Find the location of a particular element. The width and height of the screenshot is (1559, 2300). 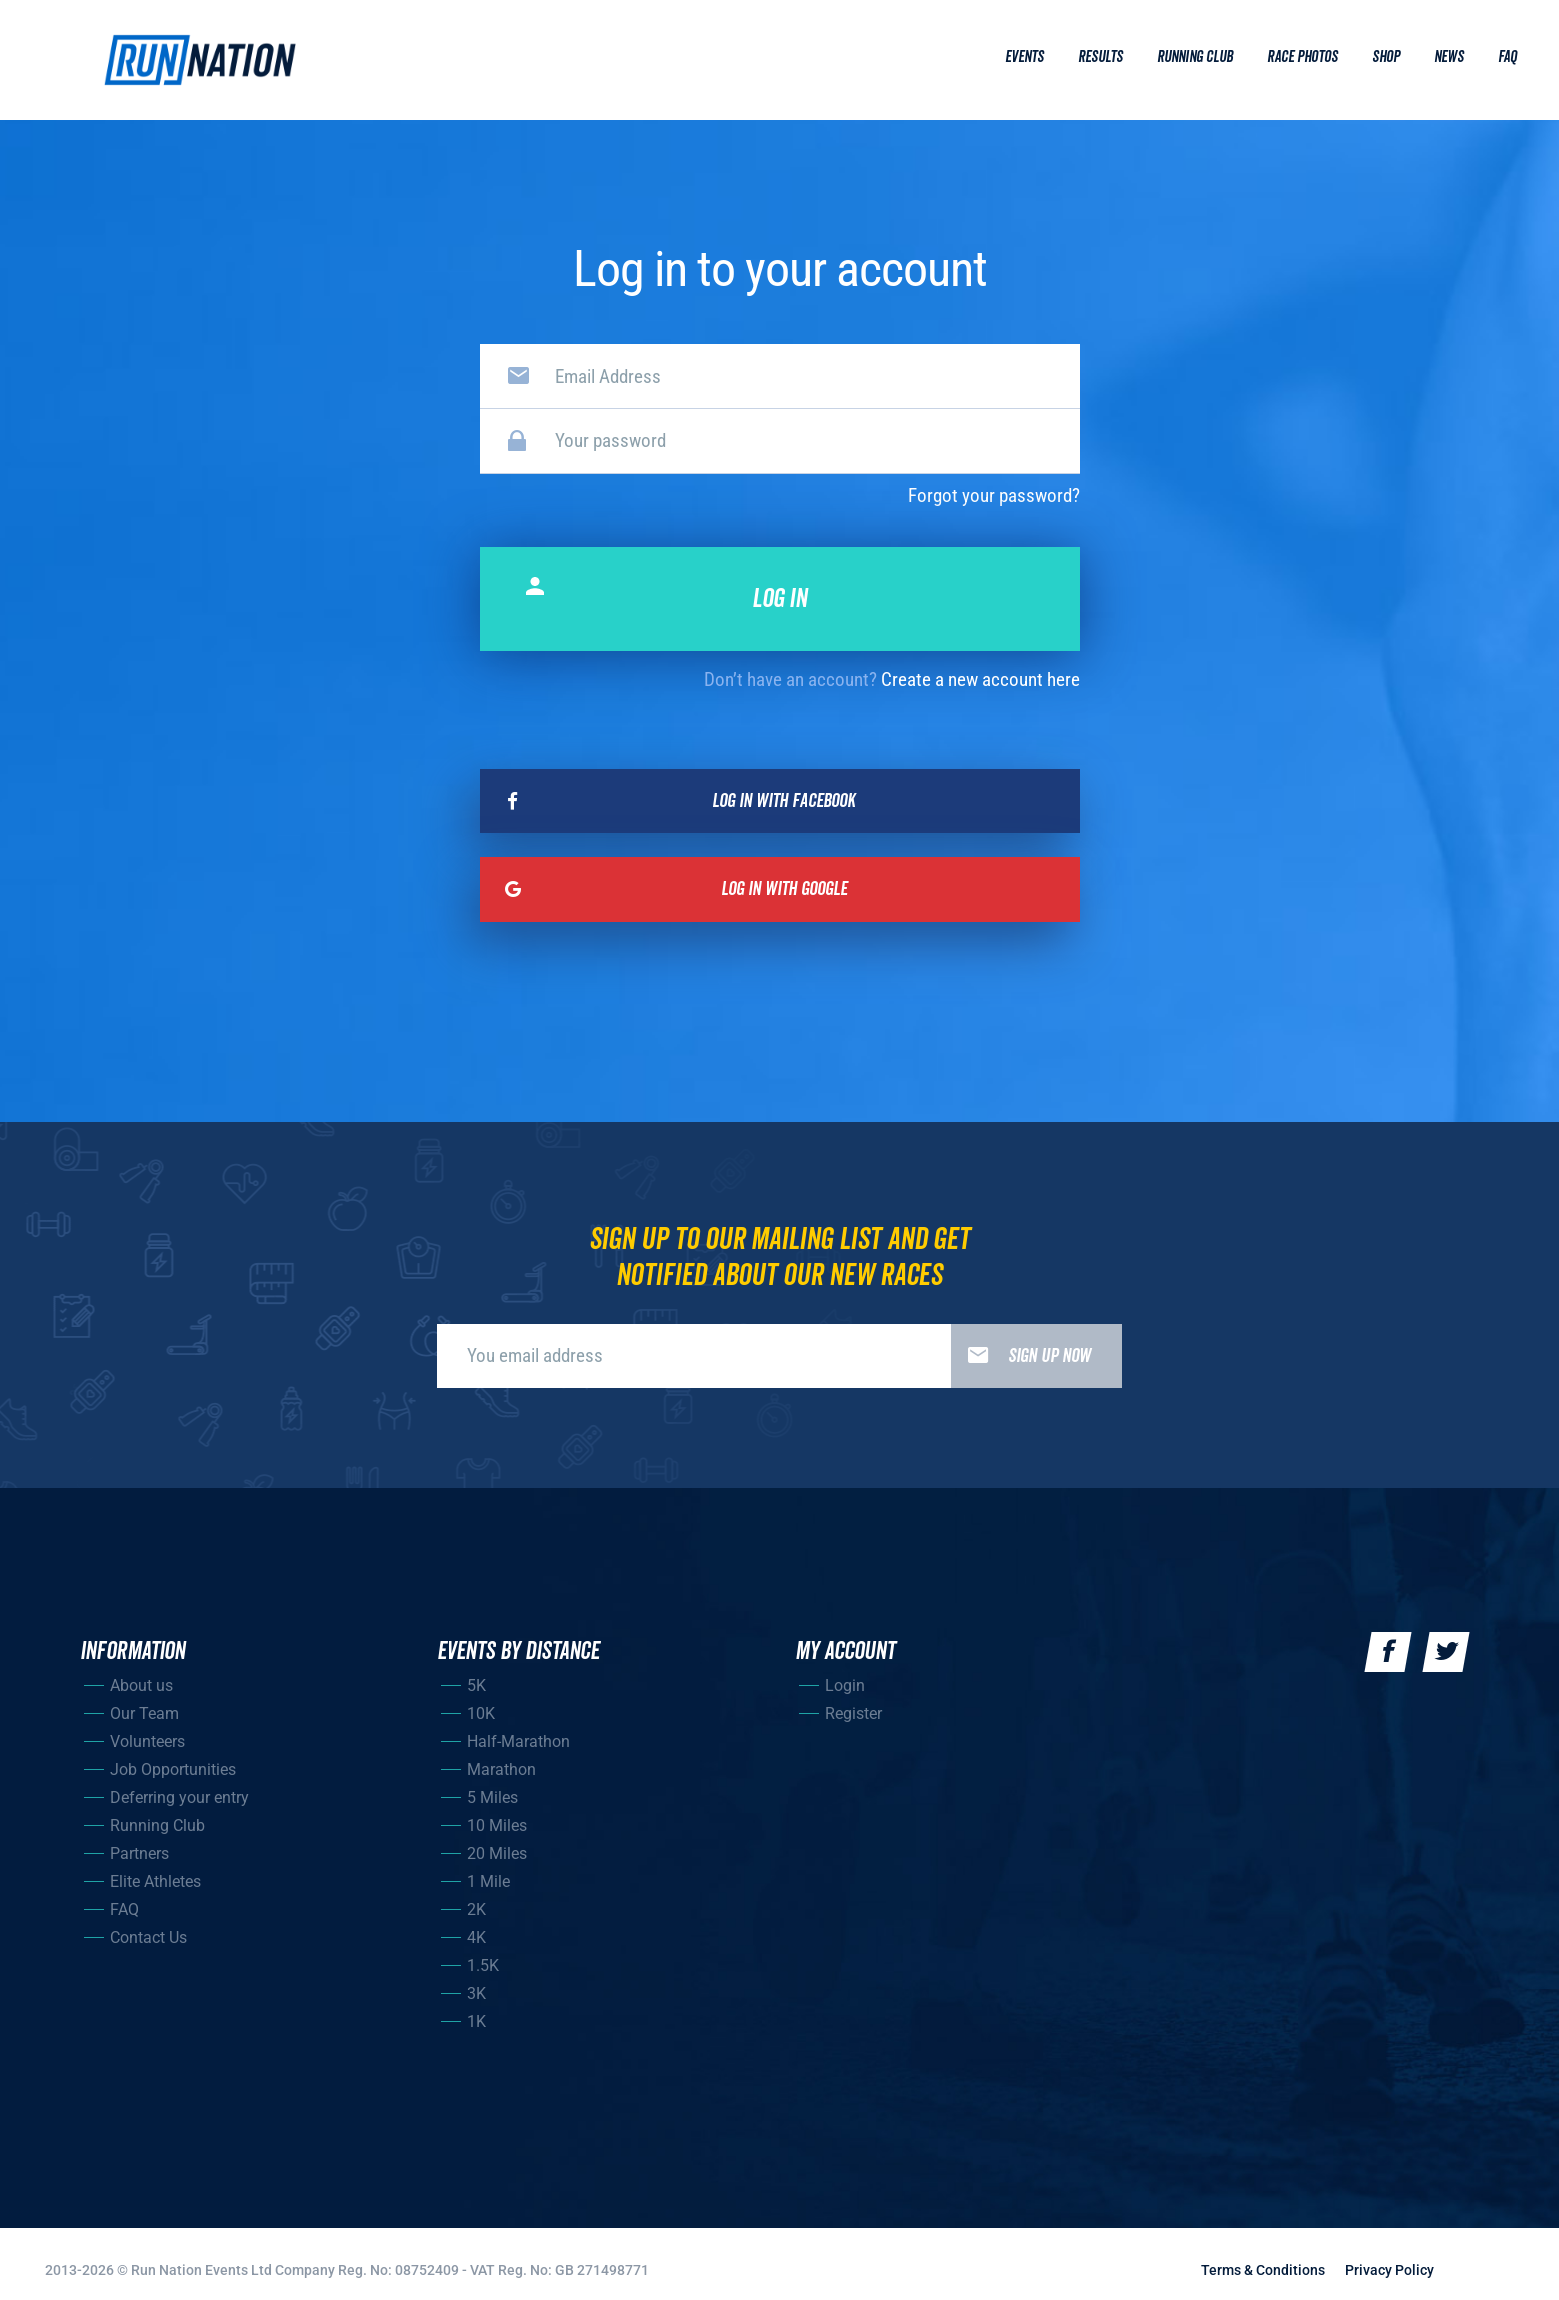

Deferring your entry is located at coordinates (179, 1797).